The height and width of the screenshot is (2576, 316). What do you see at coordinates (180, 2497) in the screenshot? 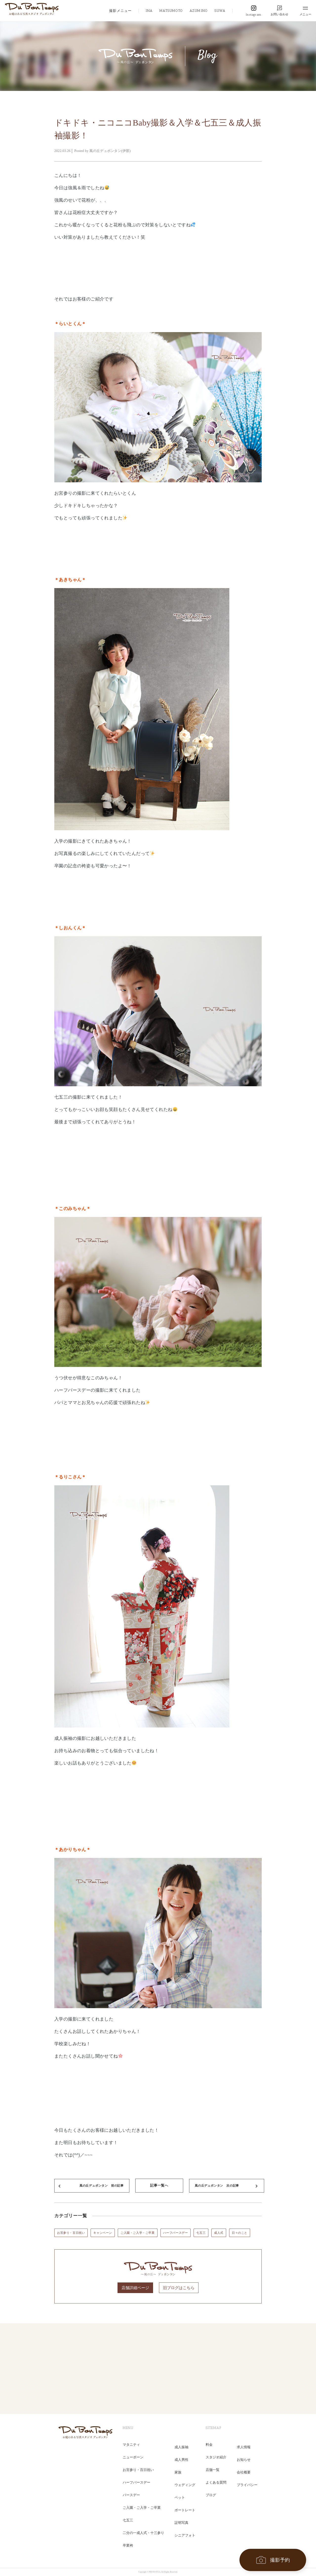
I see `ペット` at bounding box center [180, 2497].